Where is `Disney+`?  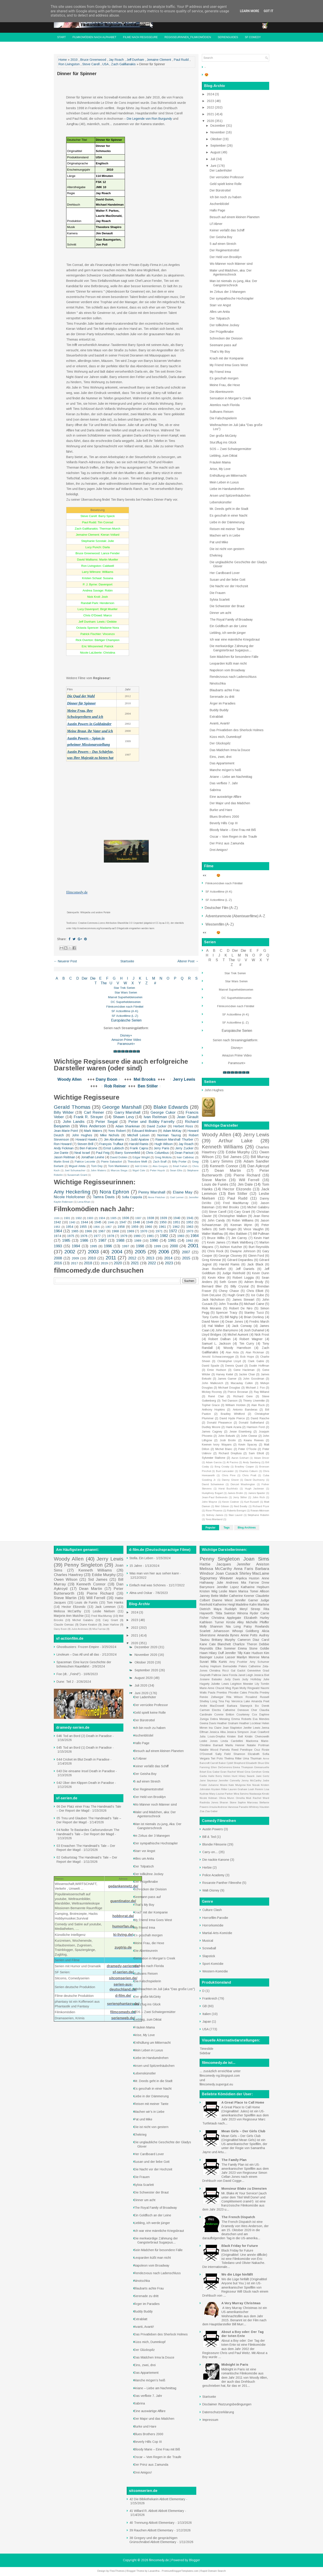 Disney+ is located at coordinates (126, 1035).